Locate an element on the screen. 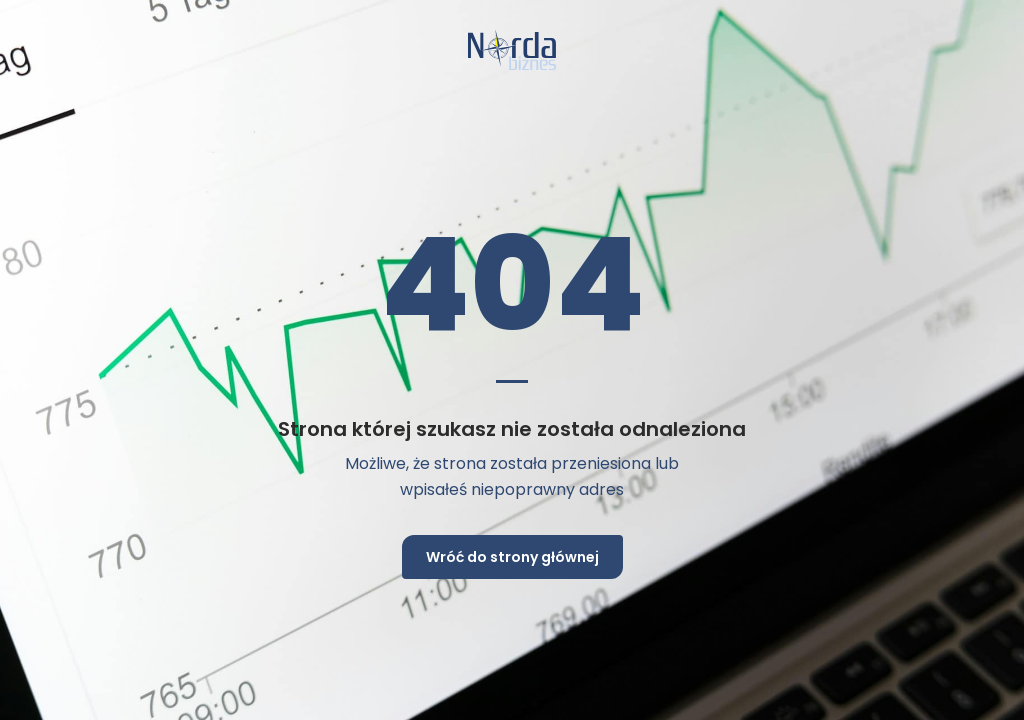 The width and height of the screenshot is (1024, 720). Wróć do strony głównej is located at coordinates (512, 557).